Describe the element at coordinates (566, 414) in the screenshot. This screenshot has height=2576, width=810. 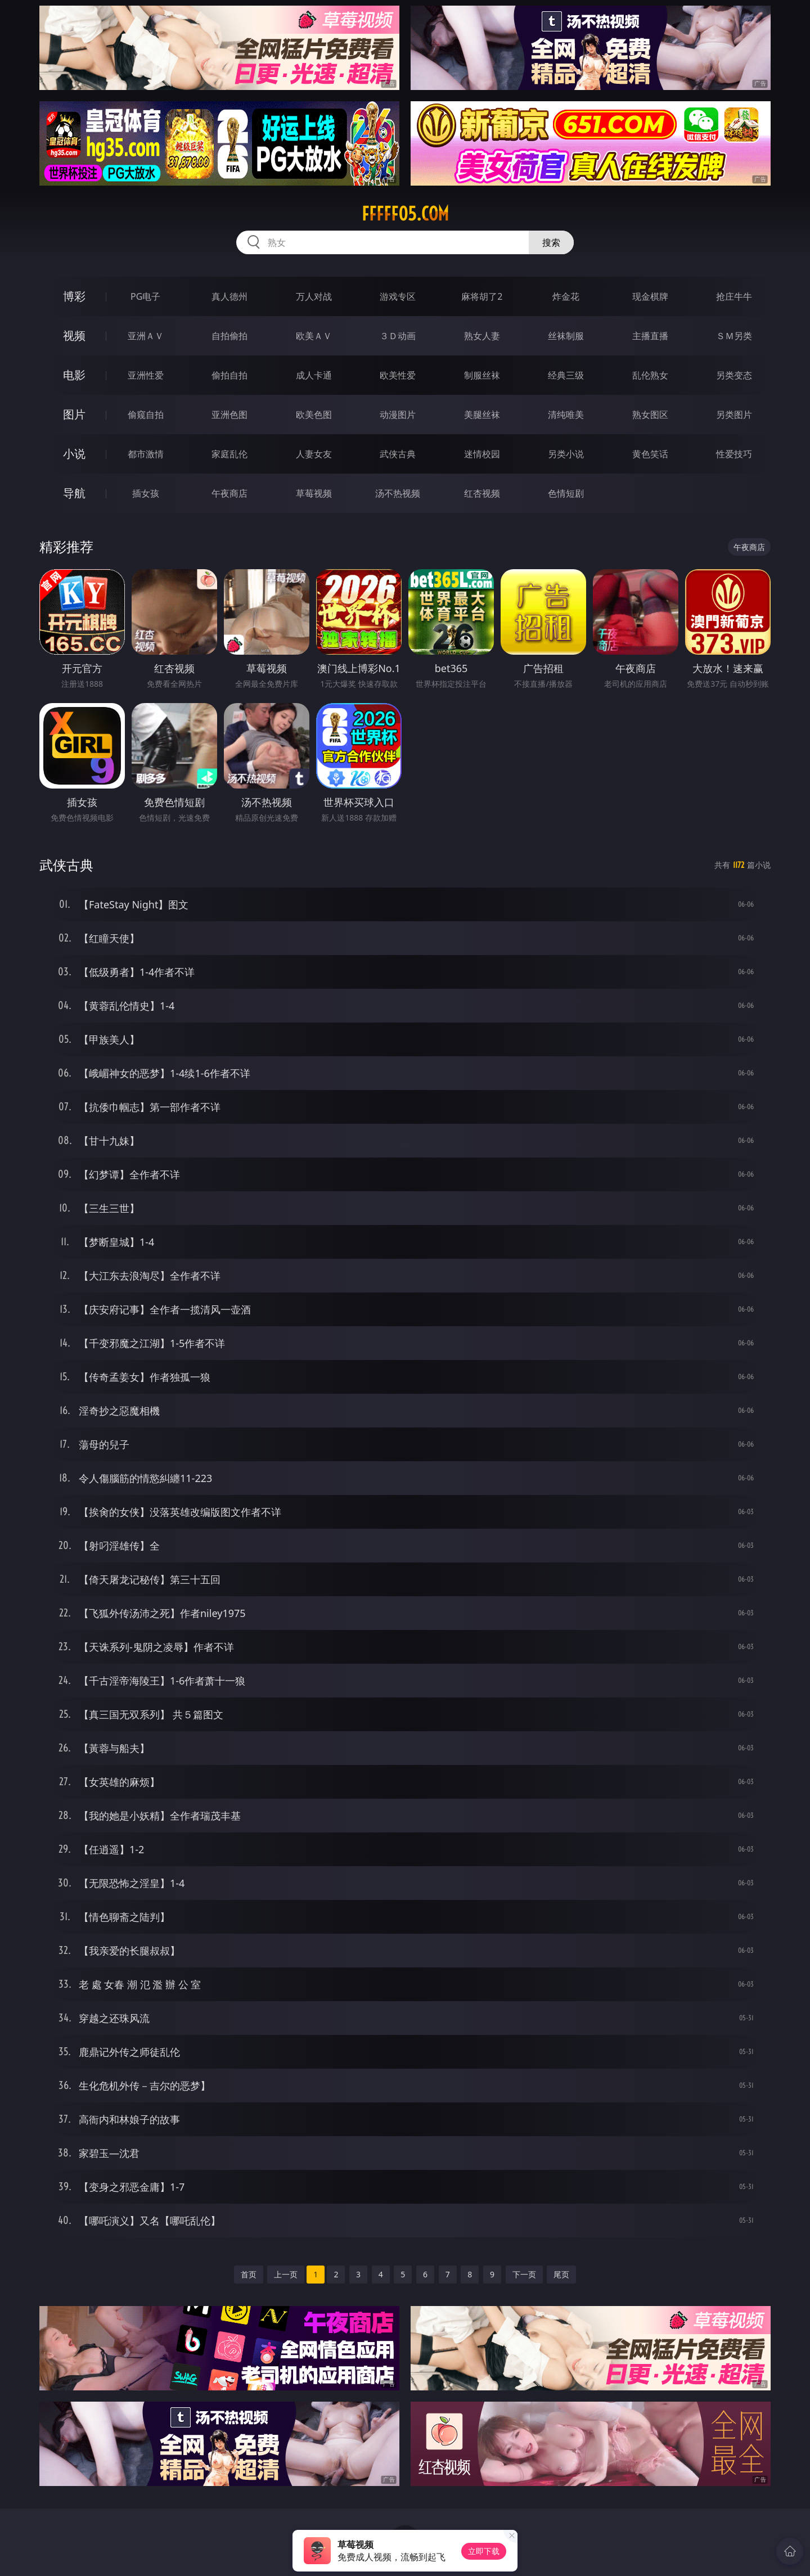
I see `清纯唯美` at that location.